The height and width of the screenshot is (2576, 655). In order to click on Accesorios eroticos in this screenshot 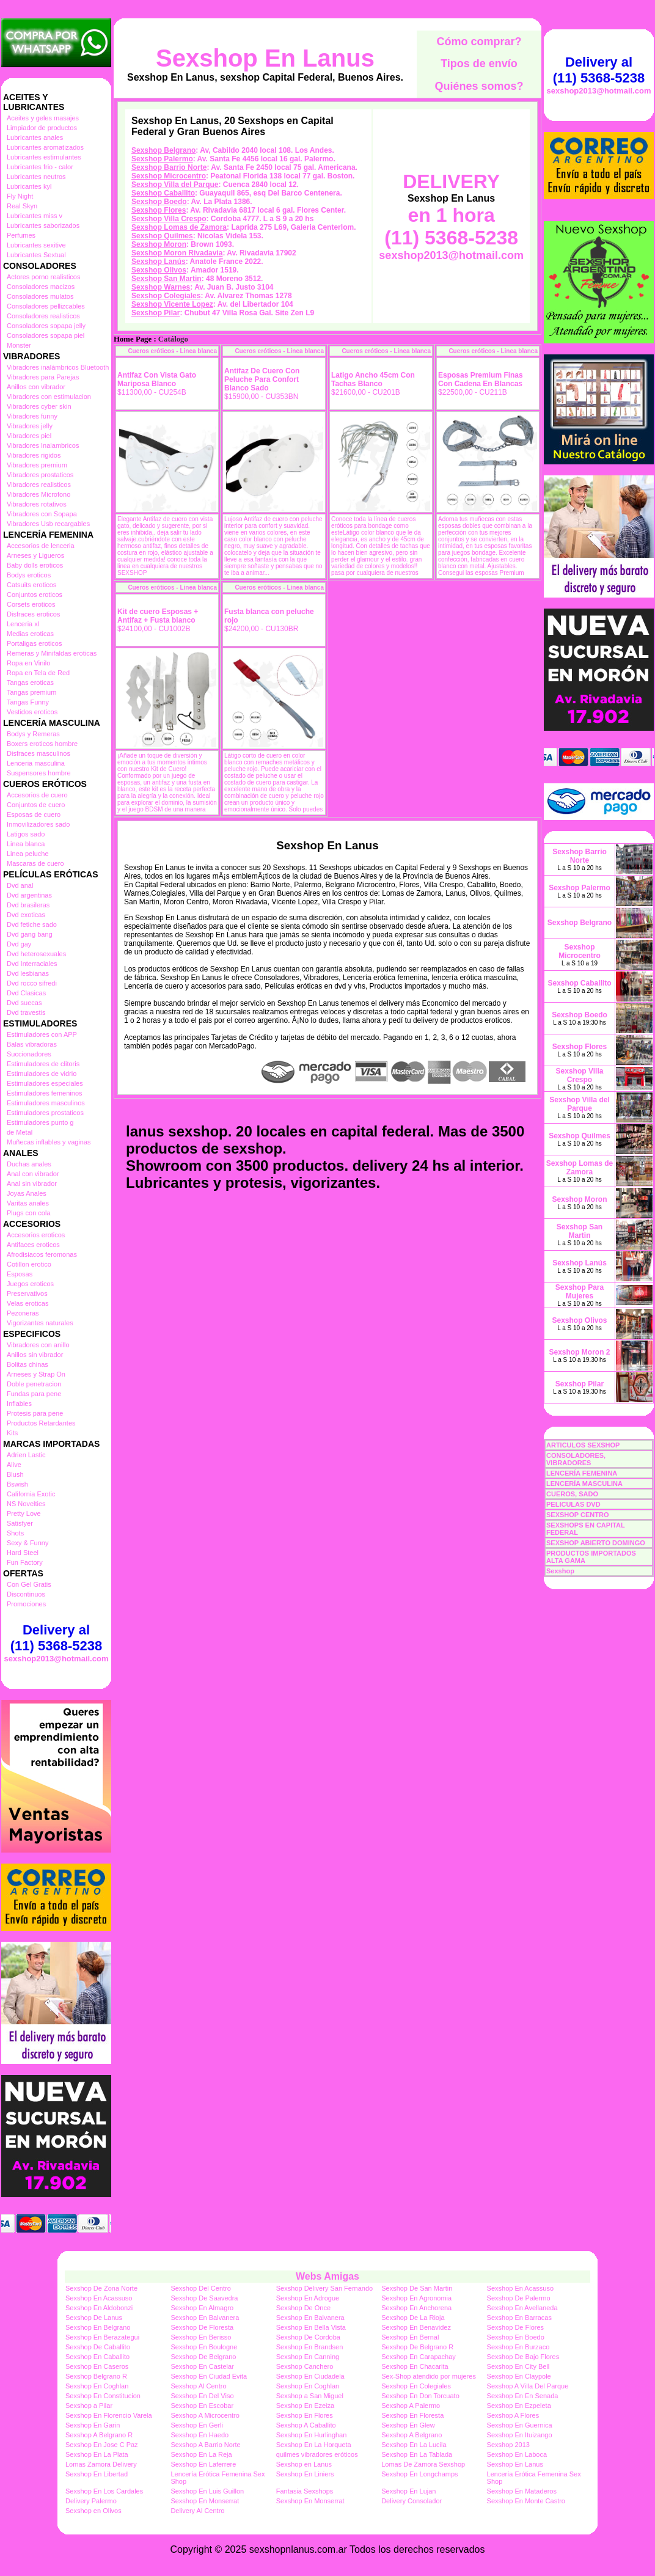, I will do `click(36, 1235)`.